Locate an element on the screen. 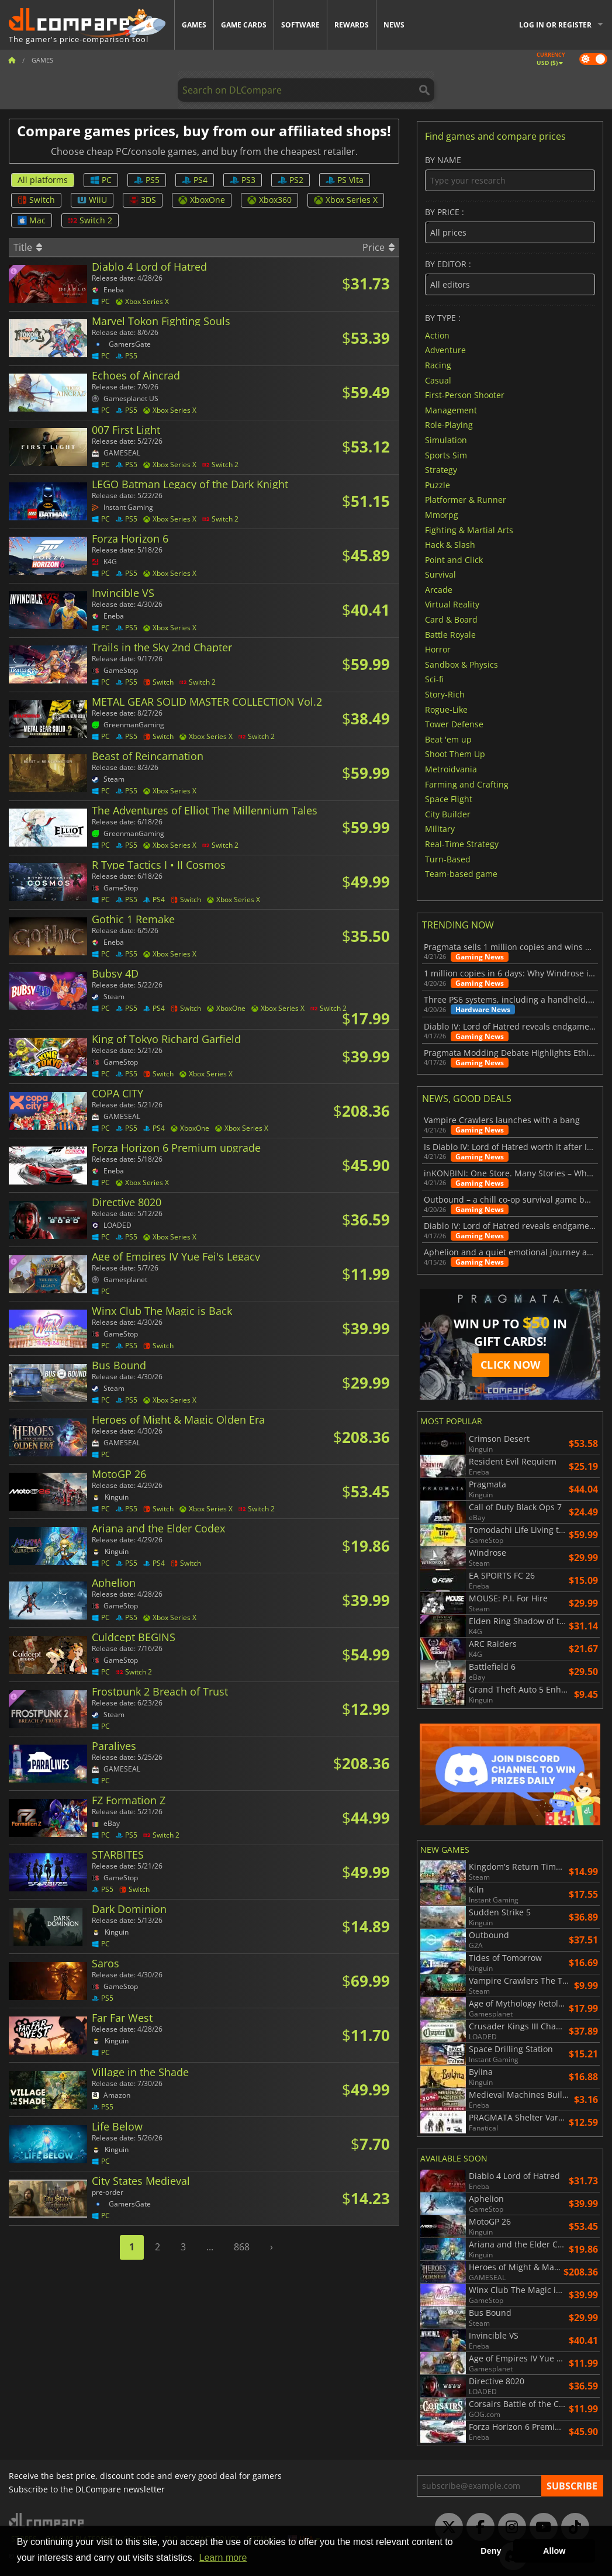  Platformer & Runner is located at coordinates (465, 499).